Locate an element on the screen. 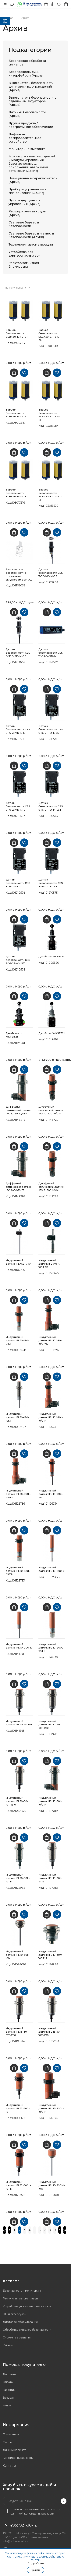 The height and width of the screenshot is (2576, 71). Диффузный оптический датчик IFO 8-30-10/01 is located at coordinates (18, 1187).